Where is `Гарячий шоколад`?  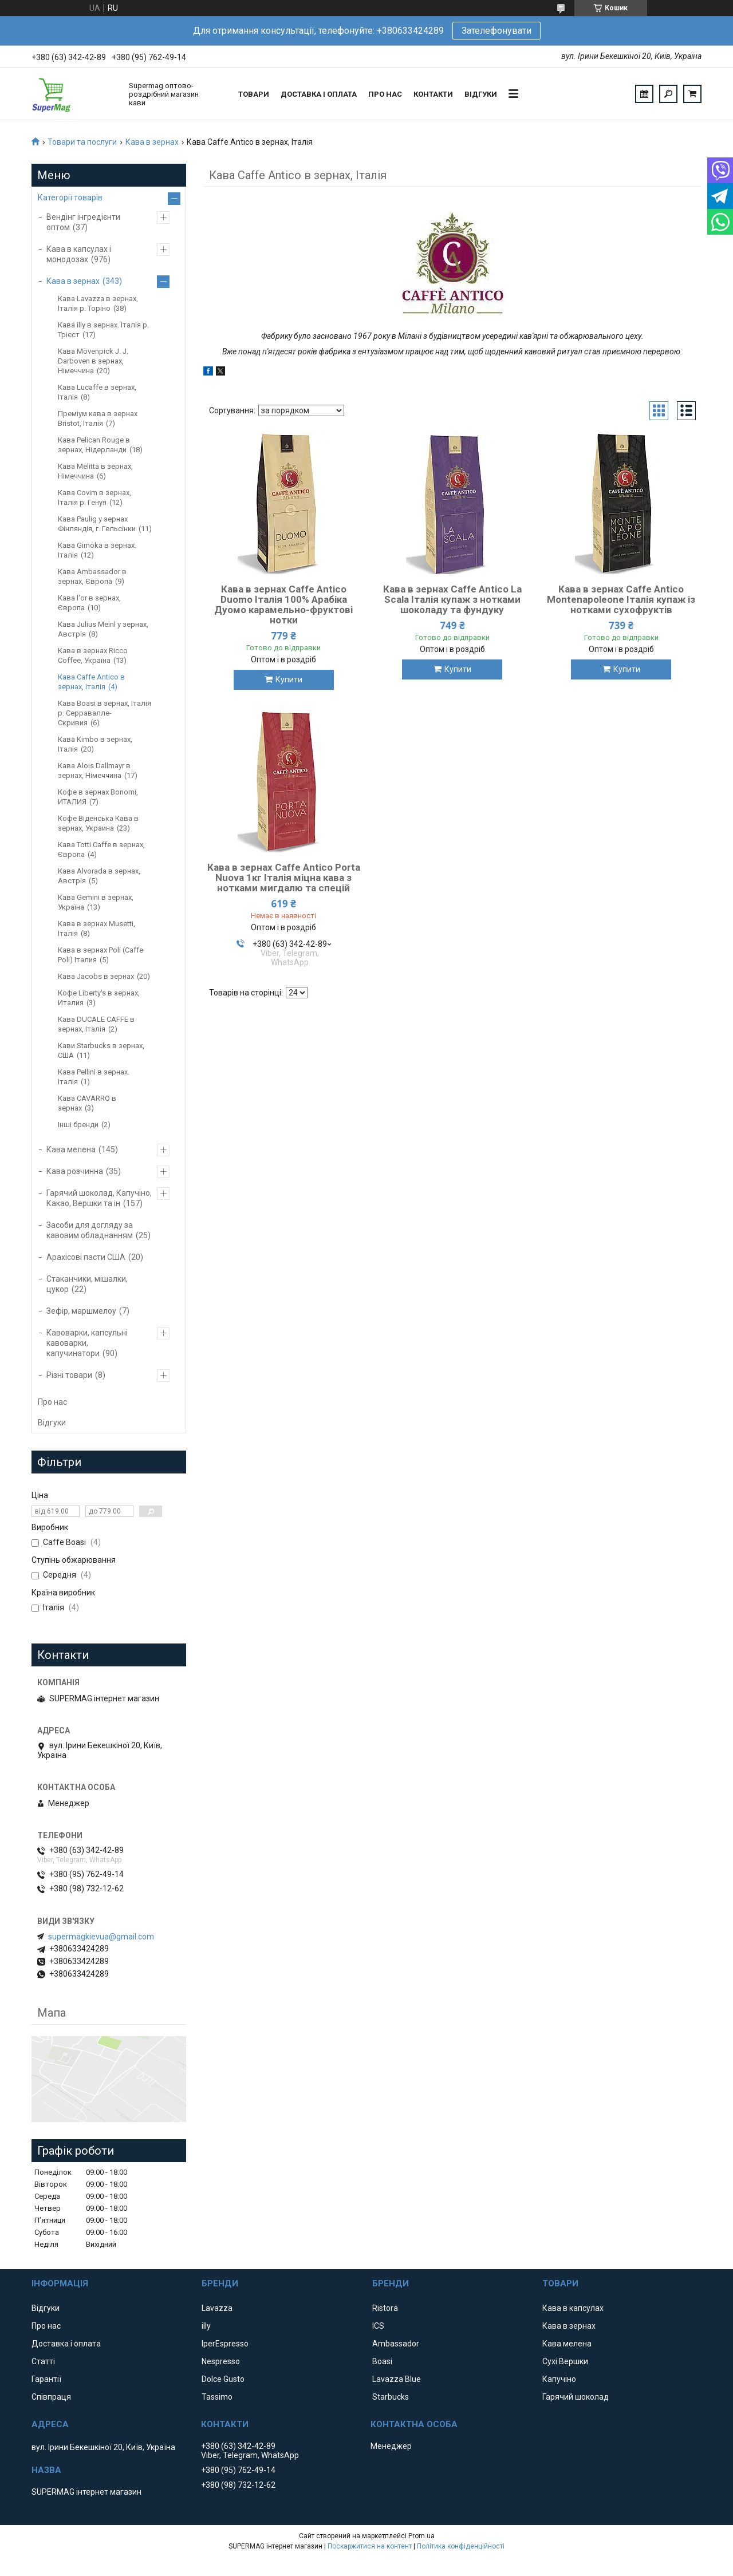 Гарячий шоколад is located at coordinates (575, 2396).